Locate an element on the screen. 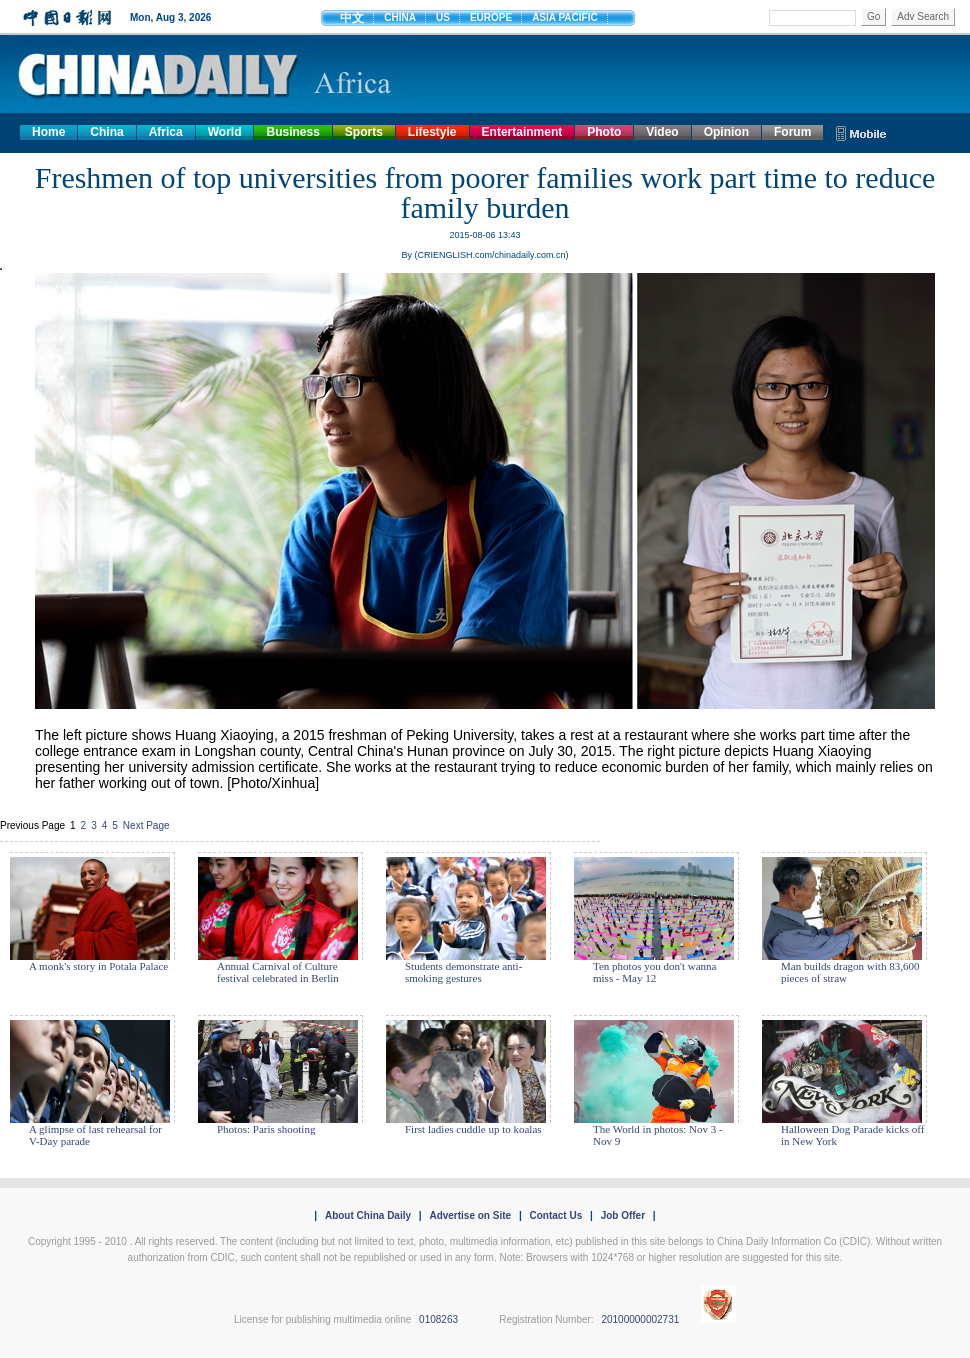 The image size is (970, 1358). Advertise on Site is located at coordinates (470, 1215).